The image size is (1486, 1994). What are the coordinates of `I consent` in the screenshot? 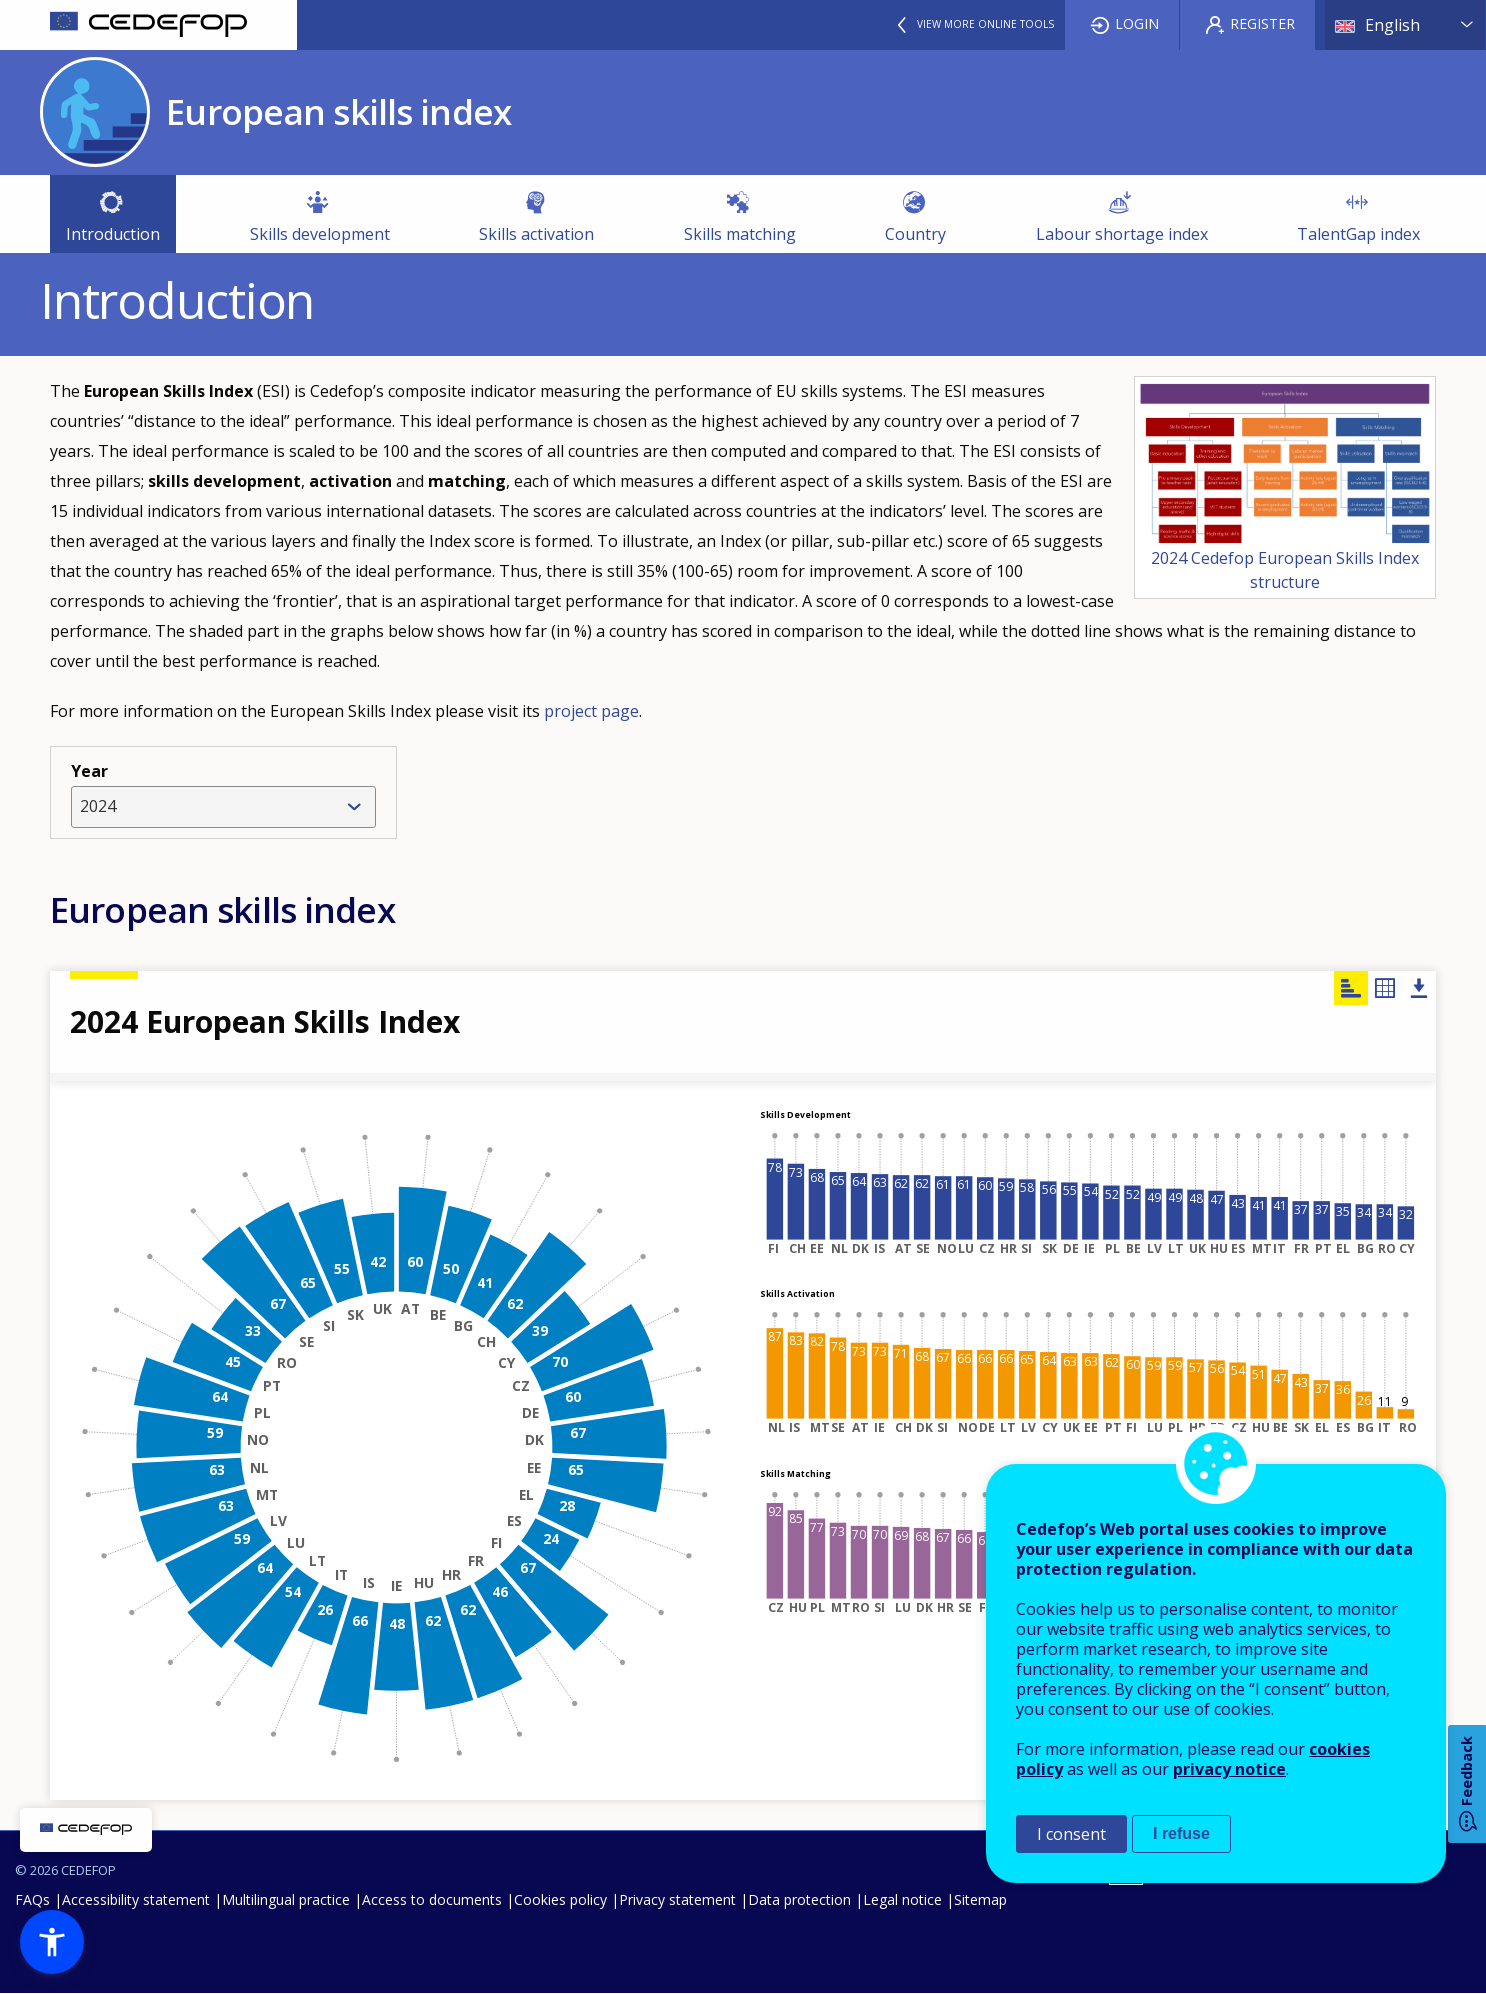 It's located at (1071, 1834).